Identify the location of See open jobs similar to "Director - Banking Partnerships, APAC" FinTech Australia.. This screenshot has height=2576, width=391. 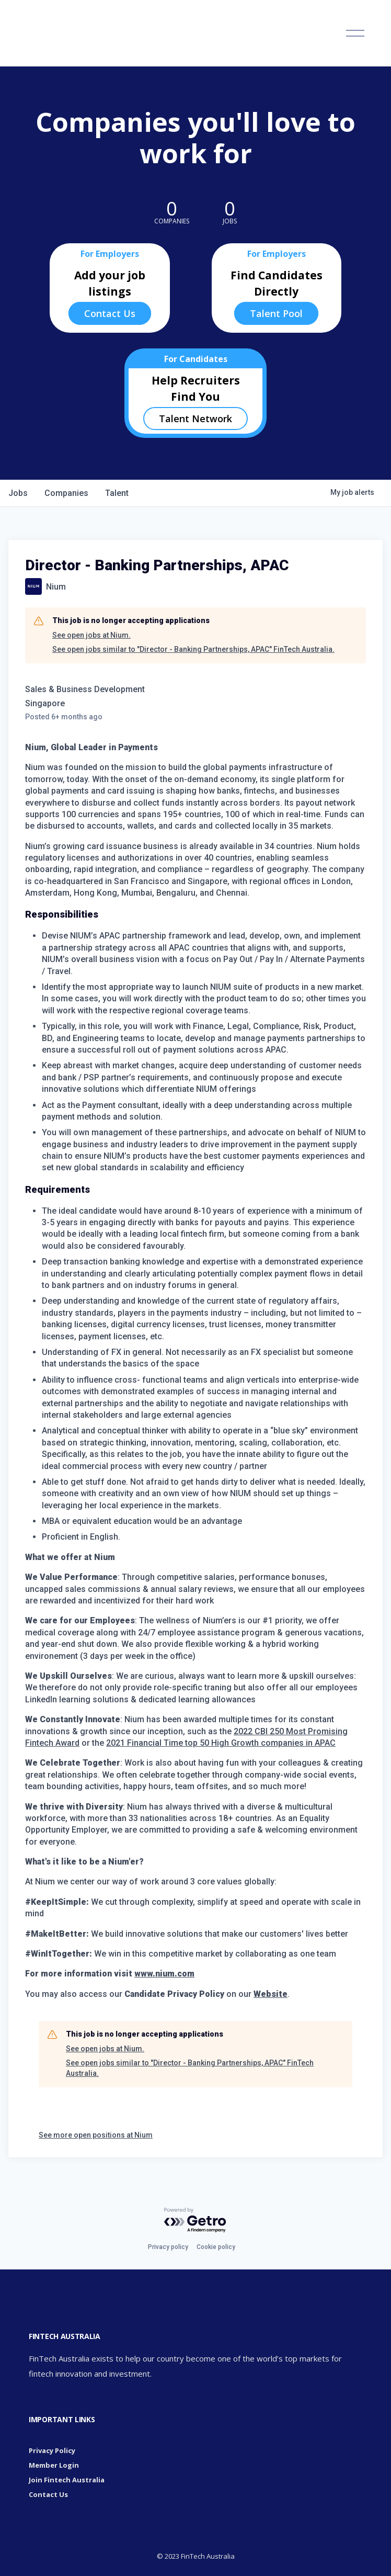
(193, 649).